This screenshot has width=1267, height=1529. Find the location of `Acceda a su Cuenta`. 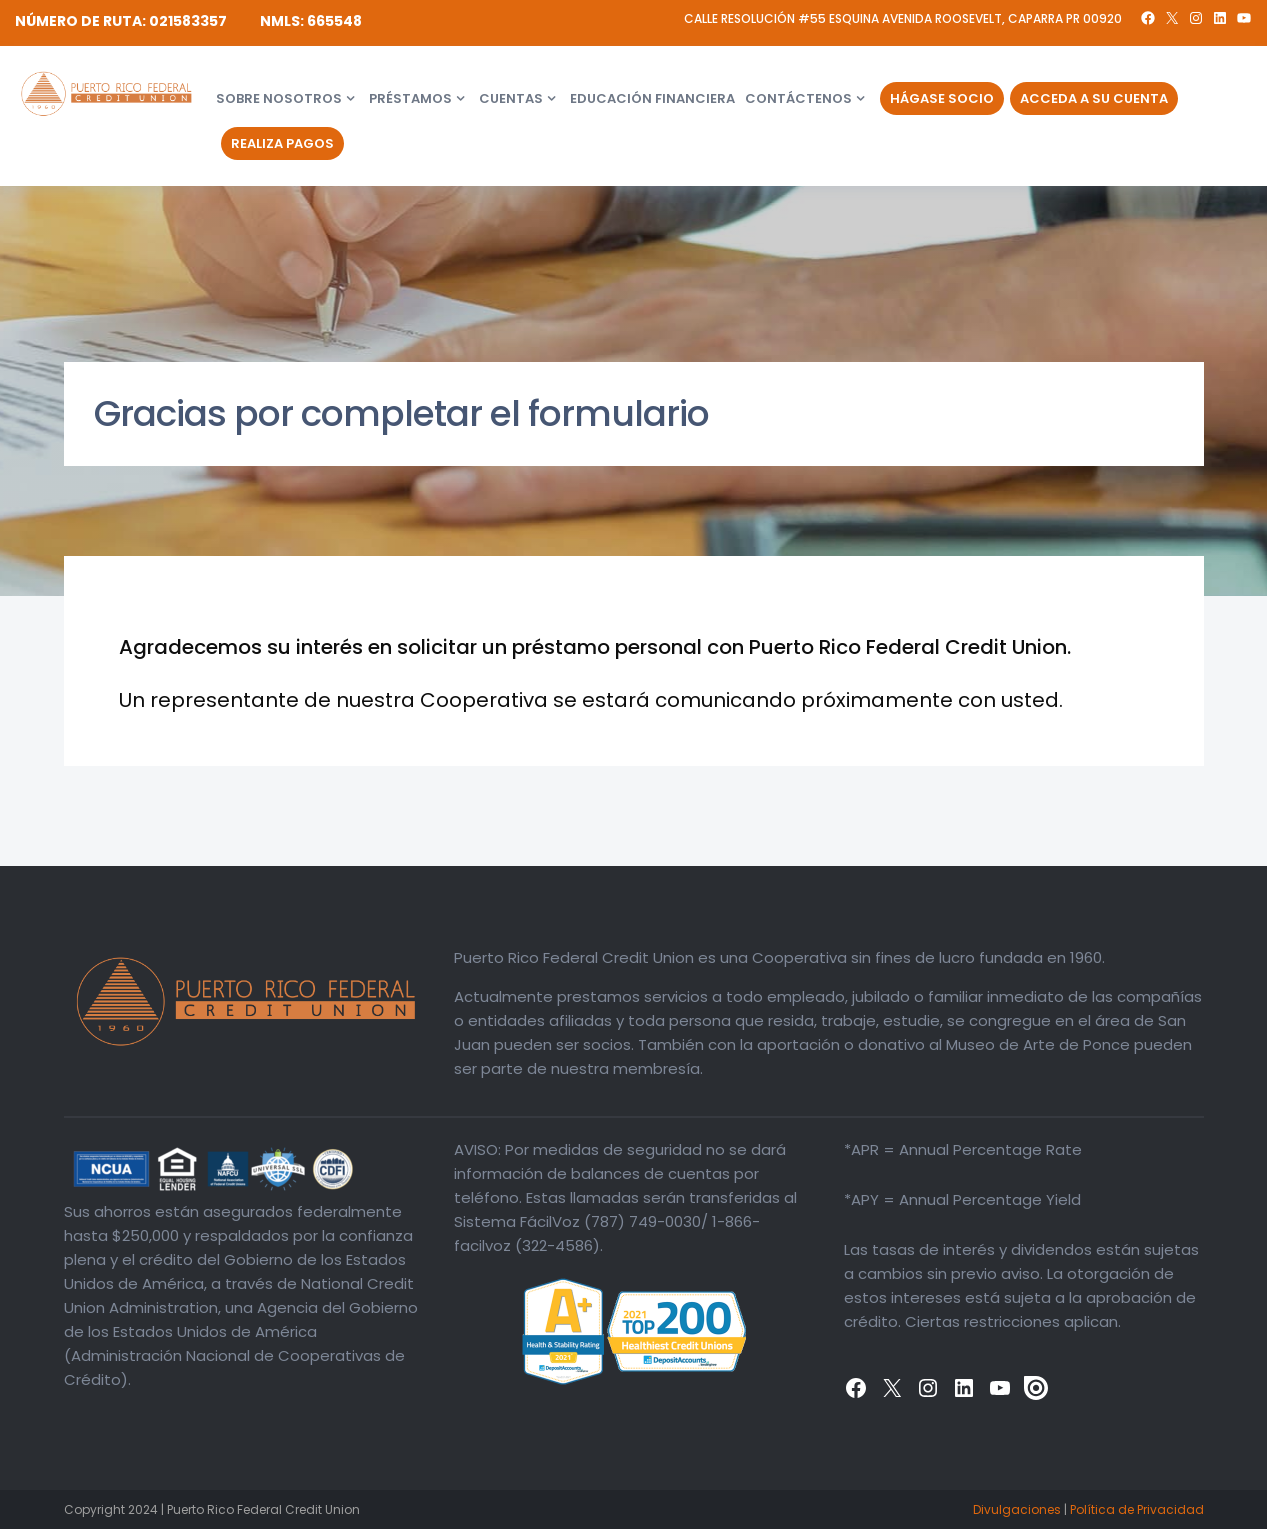

Acceda a su Cuenta is located at coordinates (1094, 98).